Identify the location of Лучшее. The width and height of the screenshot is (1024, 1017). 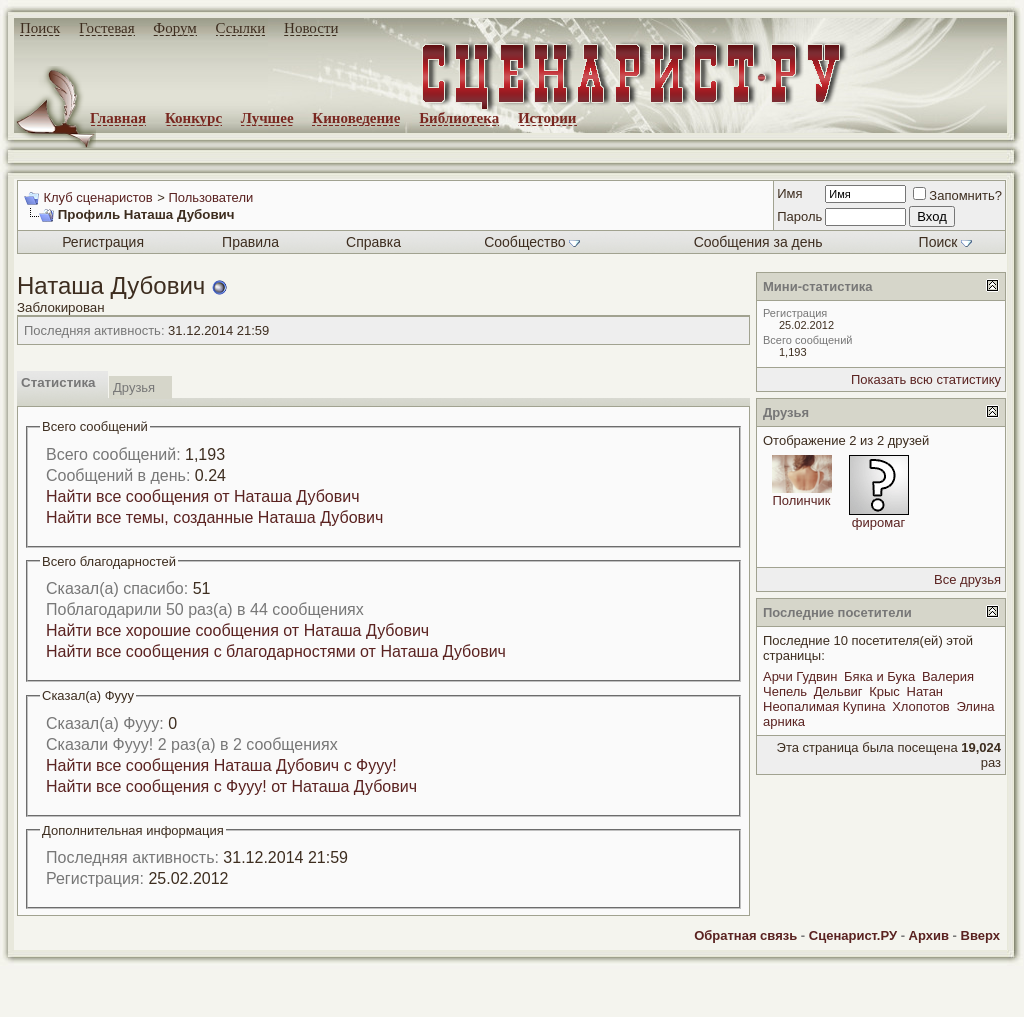
(267, 118).